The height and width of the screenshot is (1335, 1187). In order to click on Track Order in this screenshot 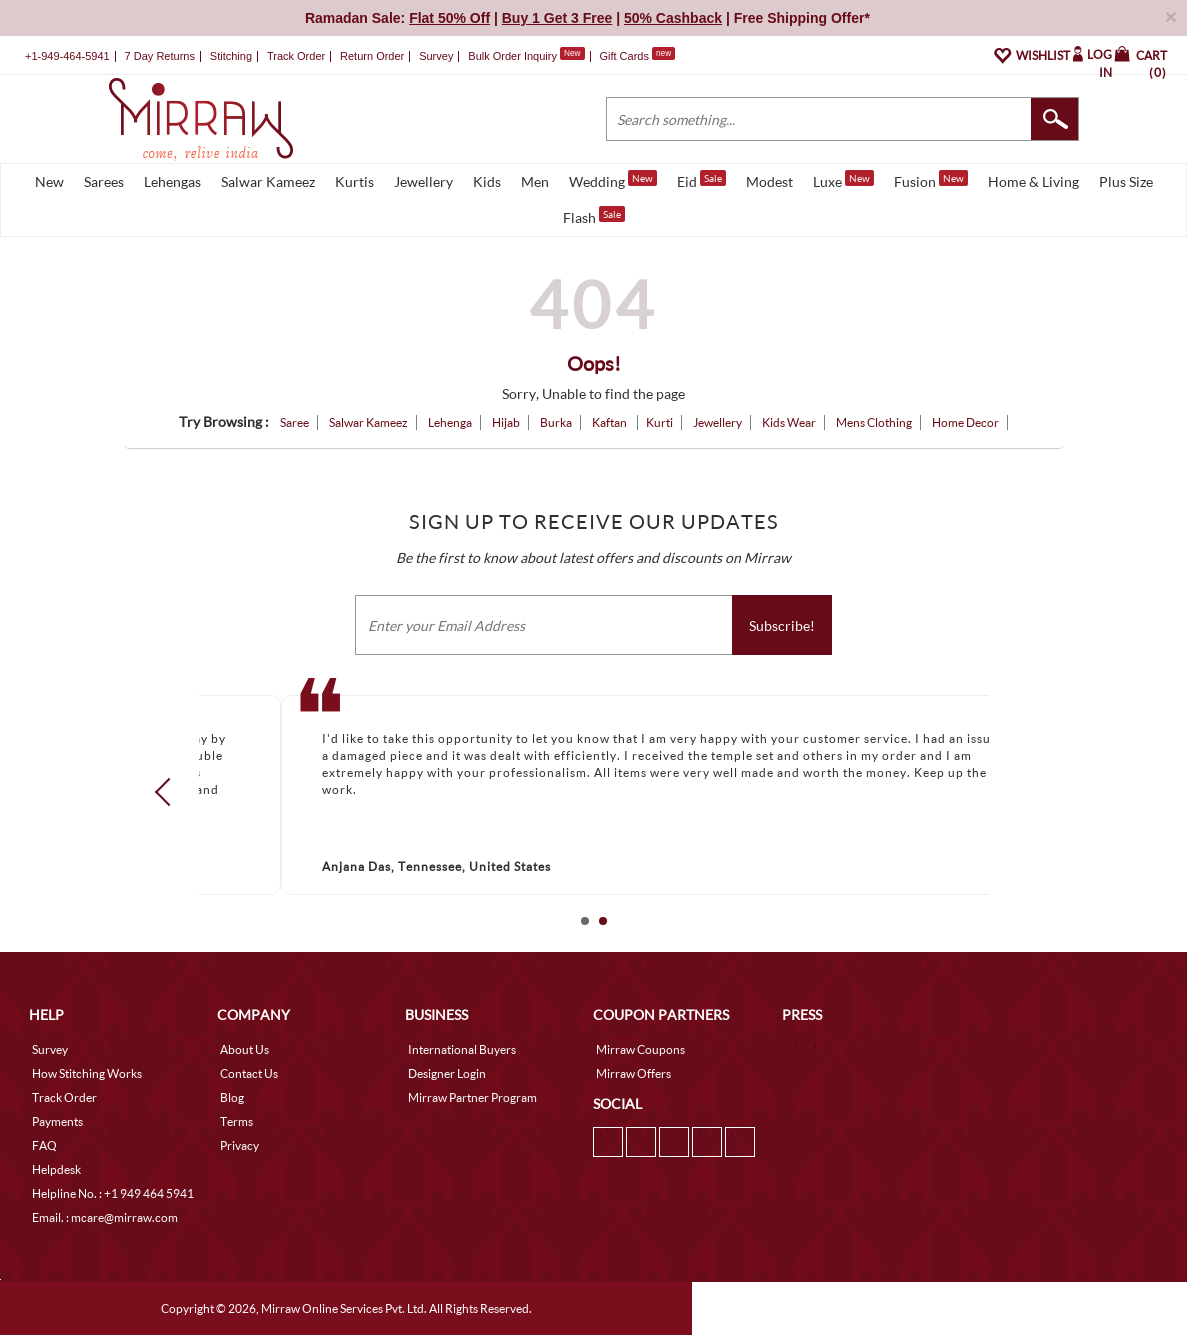, I will do `click(296, 56)`.